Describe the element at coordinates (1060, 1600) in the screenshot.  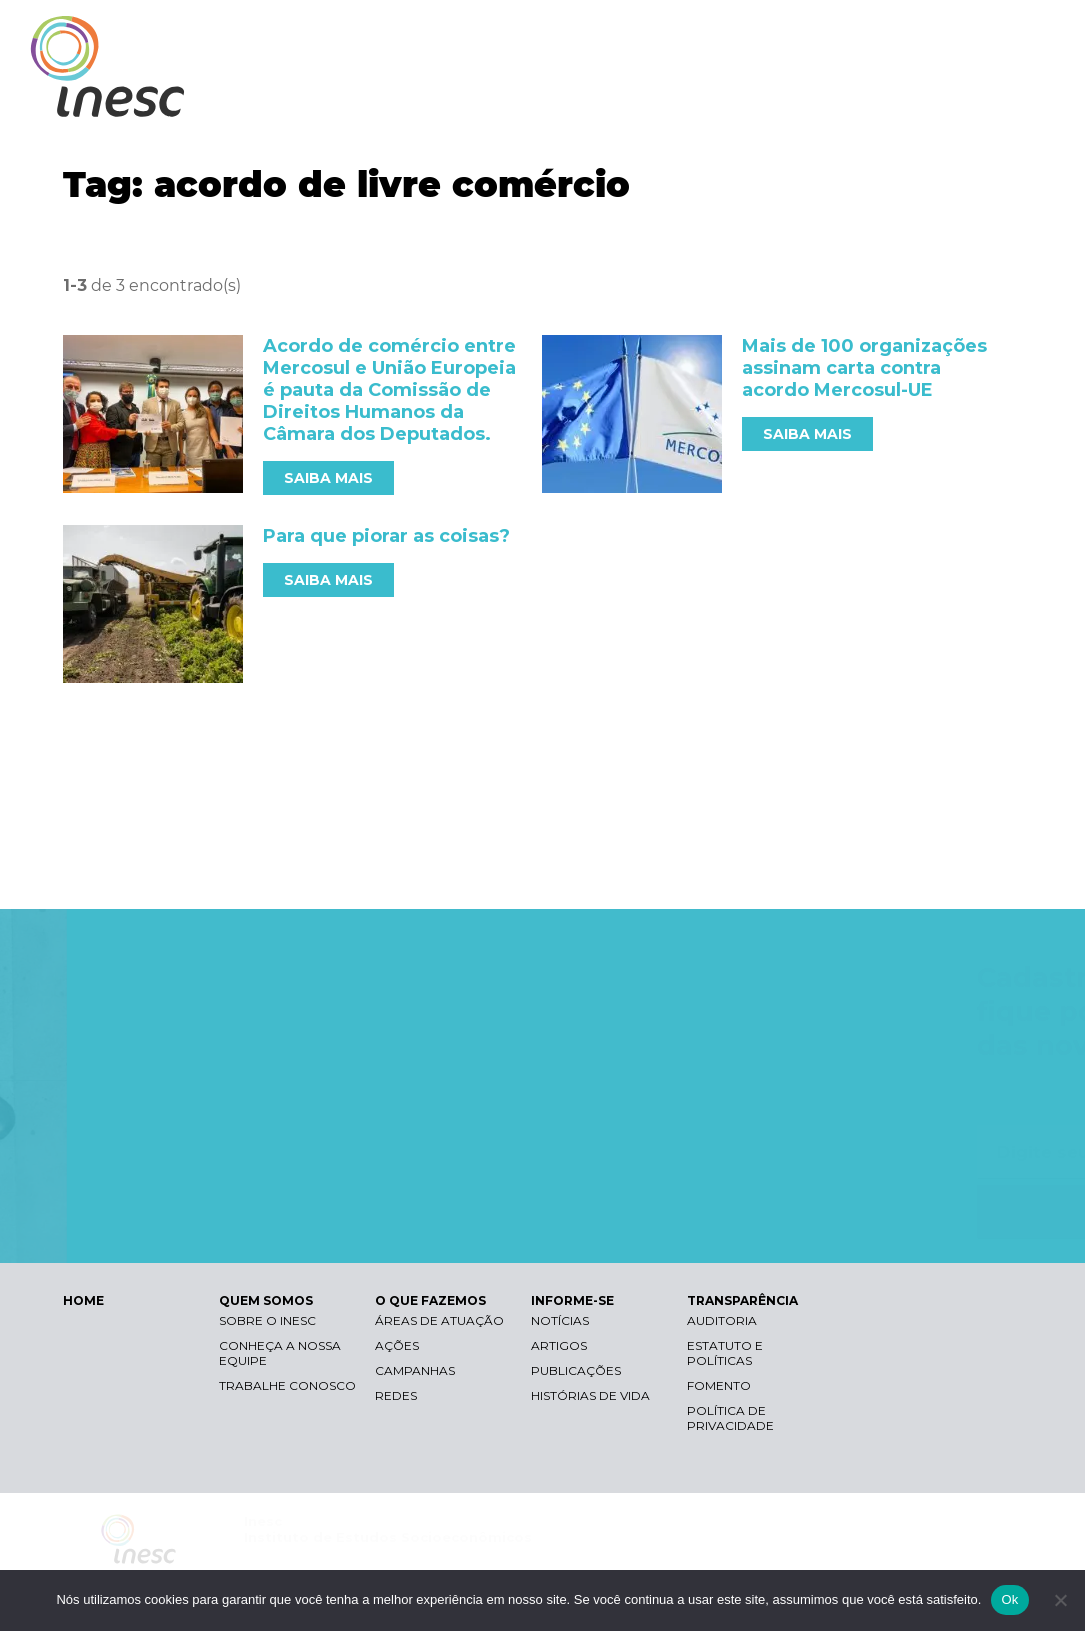
I see `[Não]` at that location.